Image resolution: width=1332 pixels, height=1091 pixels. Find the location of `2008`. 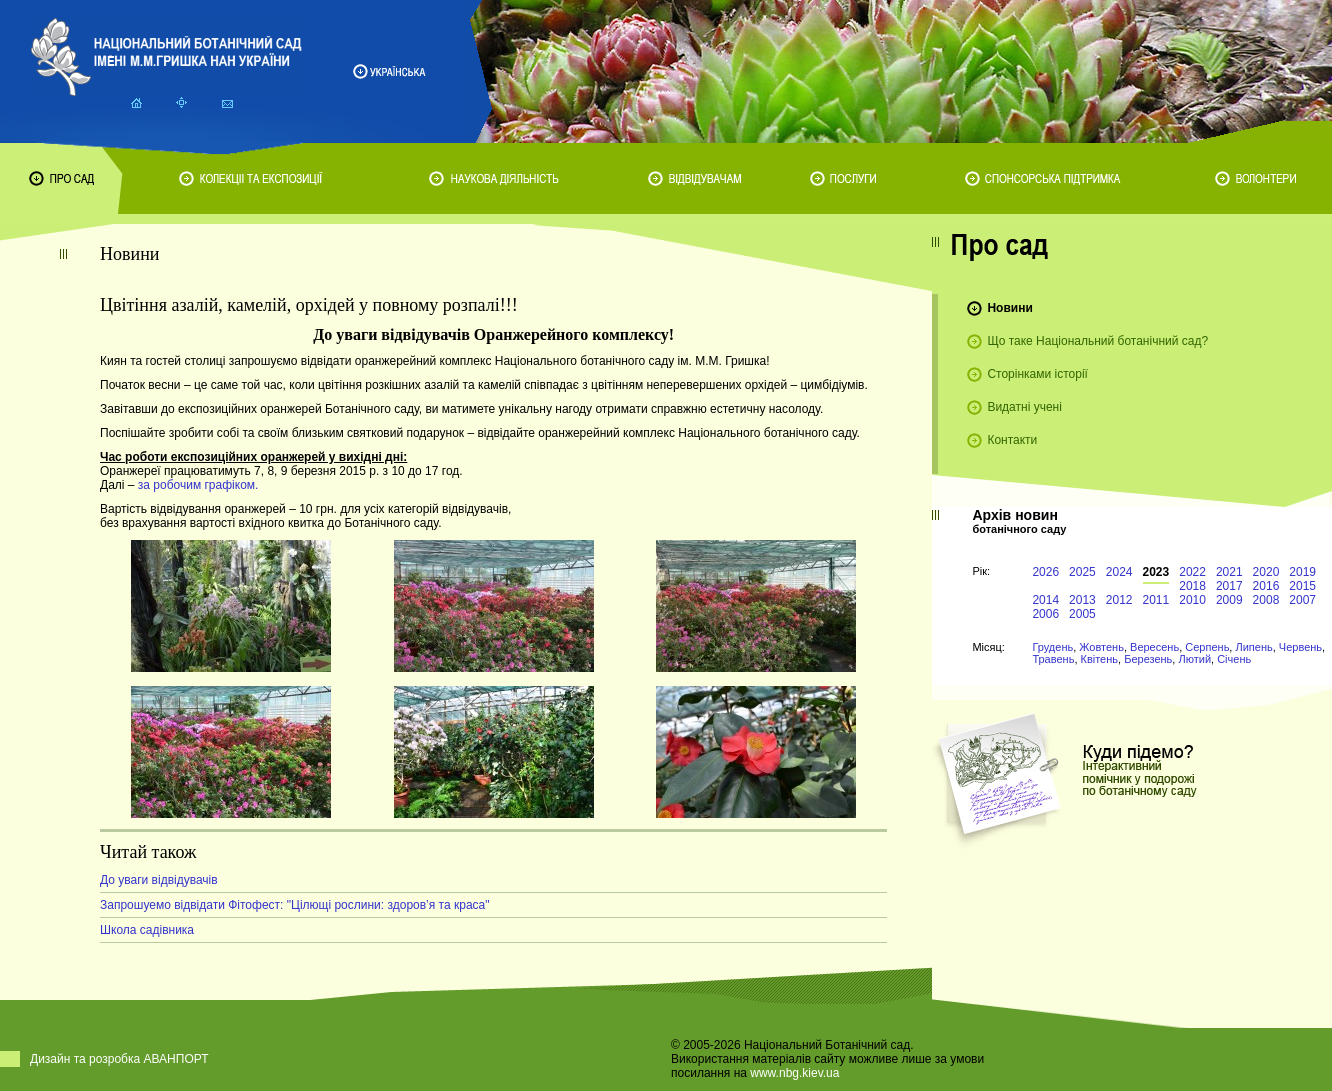

2008 is located at coordinates (1266, 600).